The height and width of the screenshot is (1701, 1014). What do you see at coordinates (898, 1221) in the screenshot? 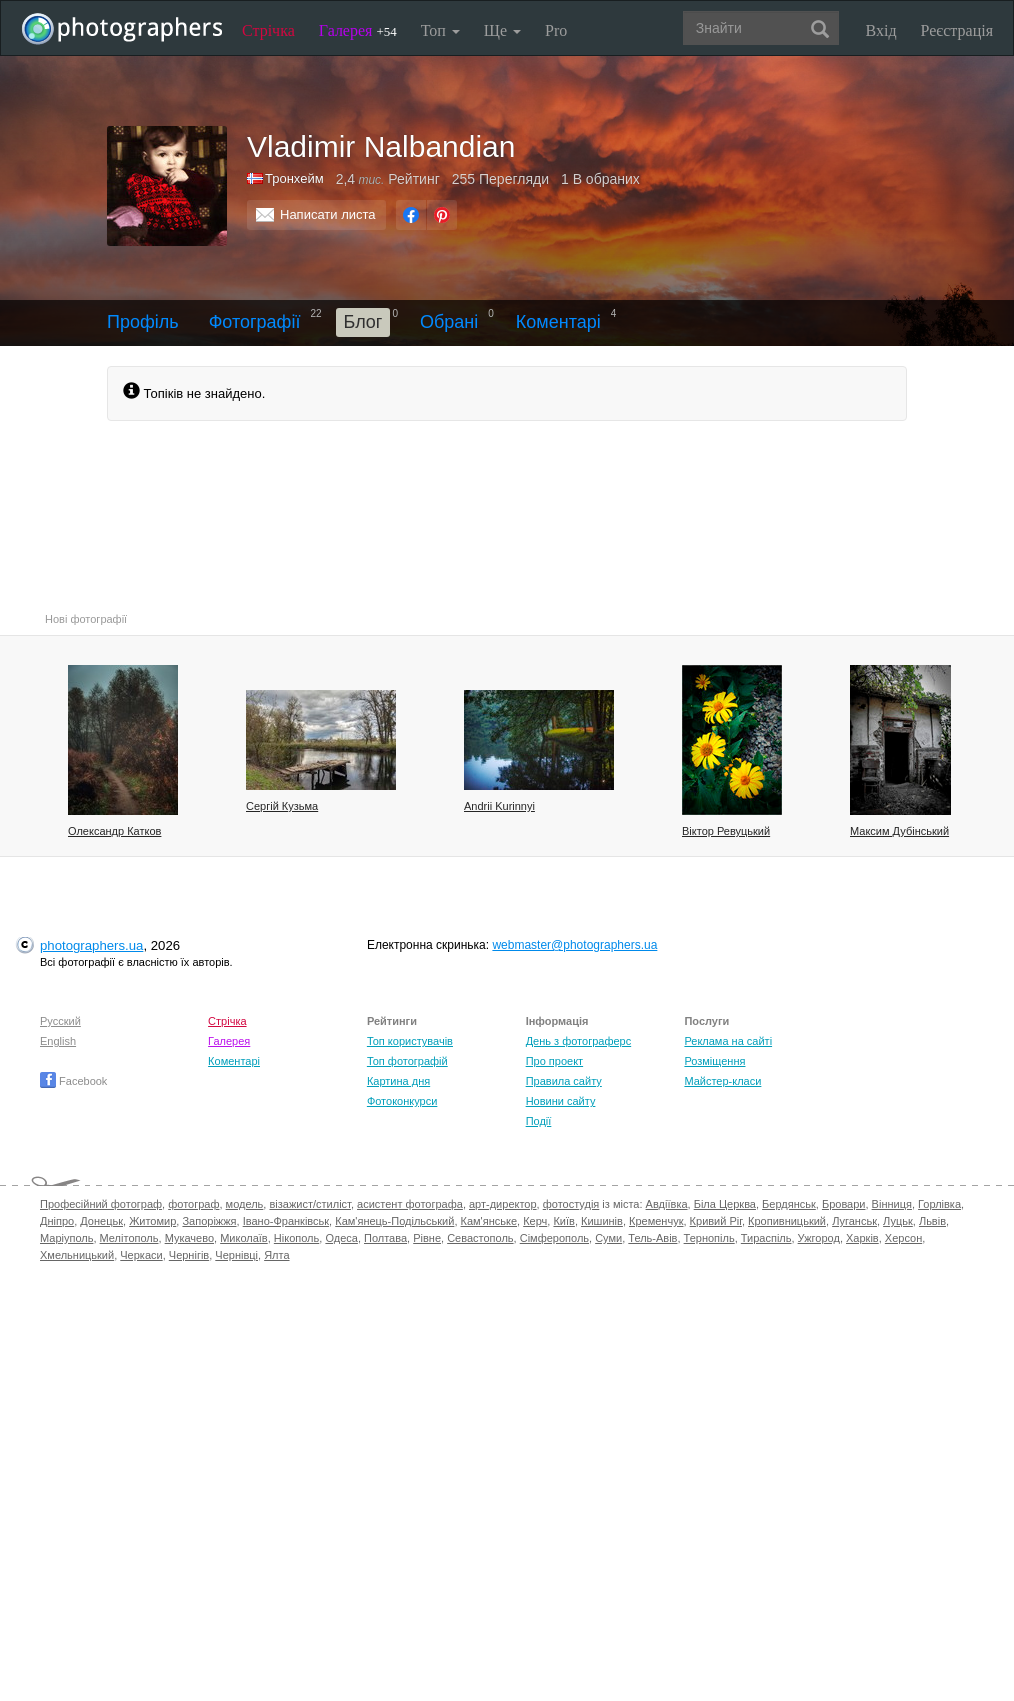
I see `Луцьк` at bounding box center [898, 1221].